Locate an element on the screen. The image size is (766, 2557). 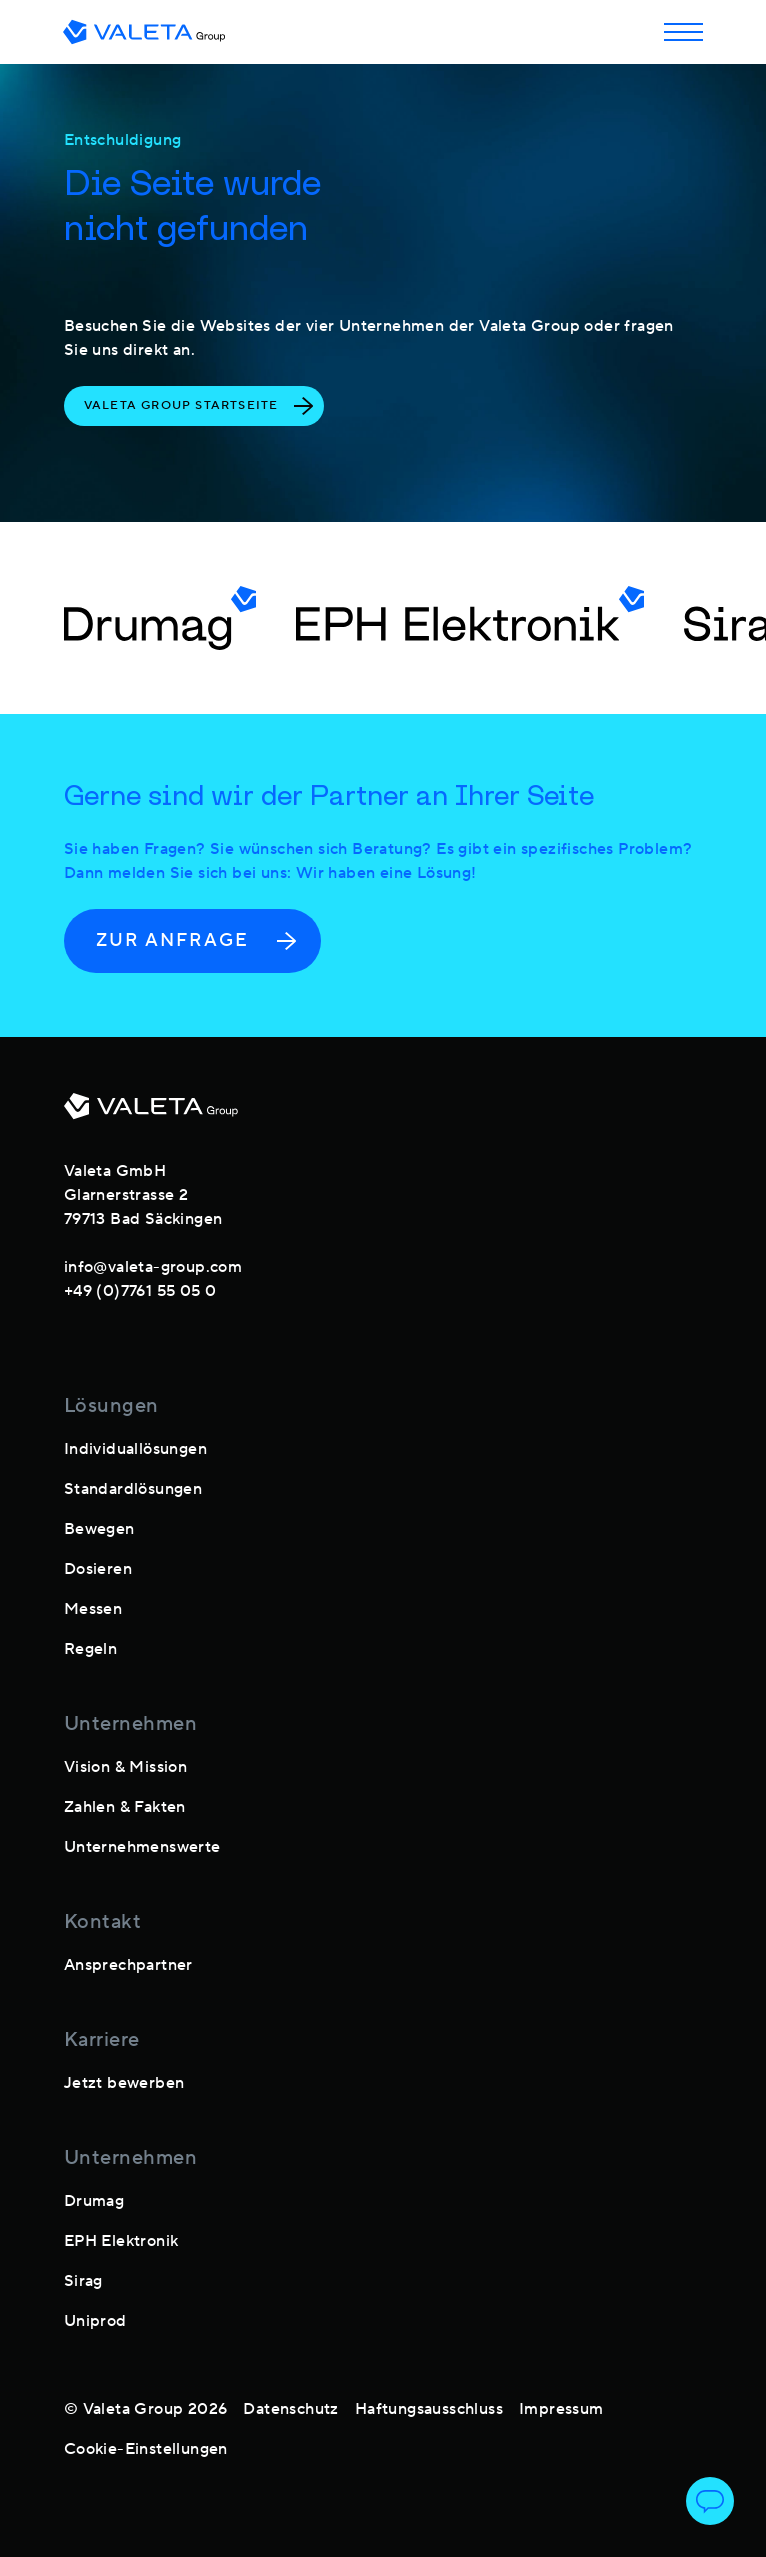
Sirag is located at coordinates (83, 2281).